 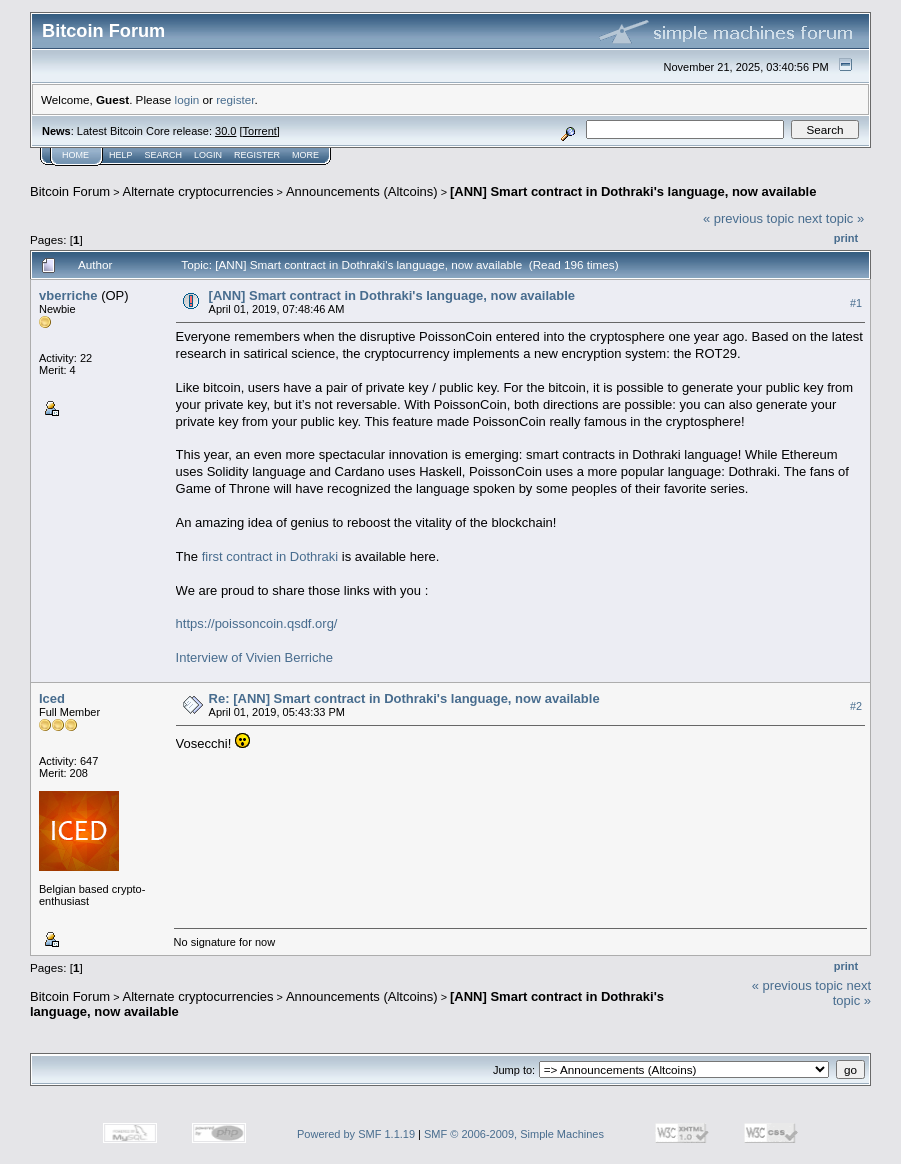 I want to click on Register, so click(x=257, y=155).